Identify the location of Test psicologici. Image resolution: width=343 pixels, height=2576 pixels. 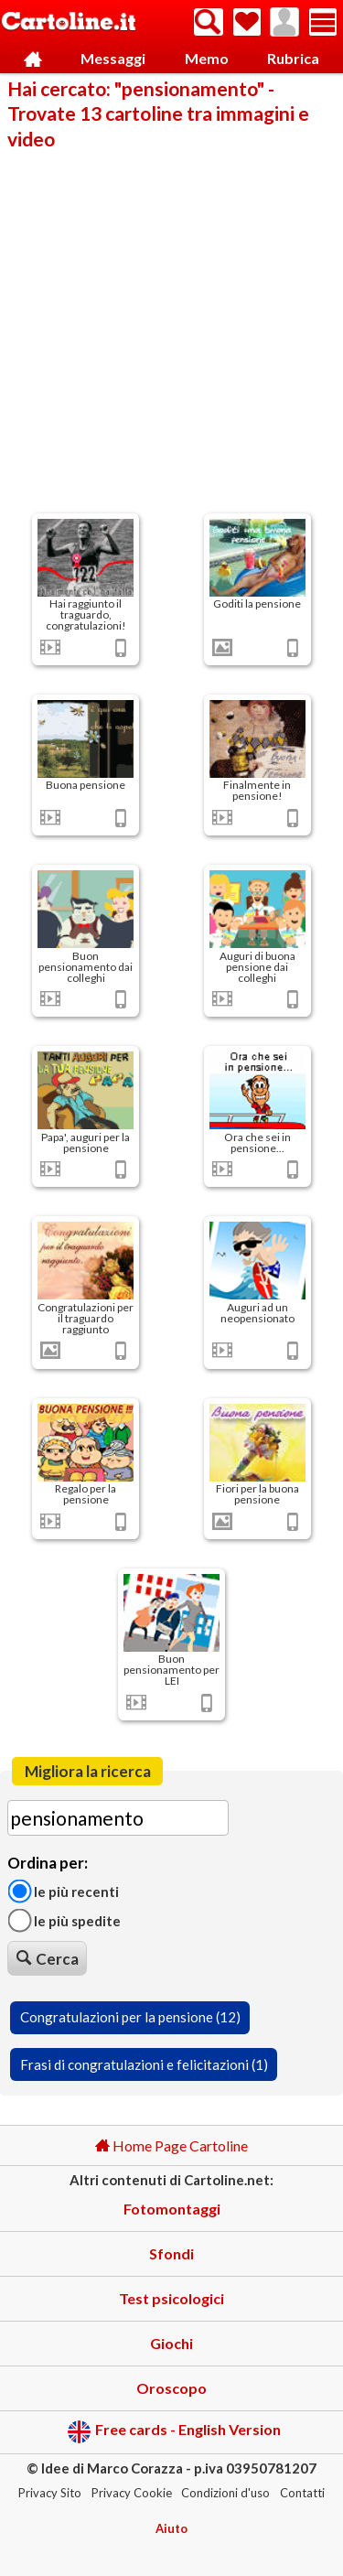
(171, 2298).